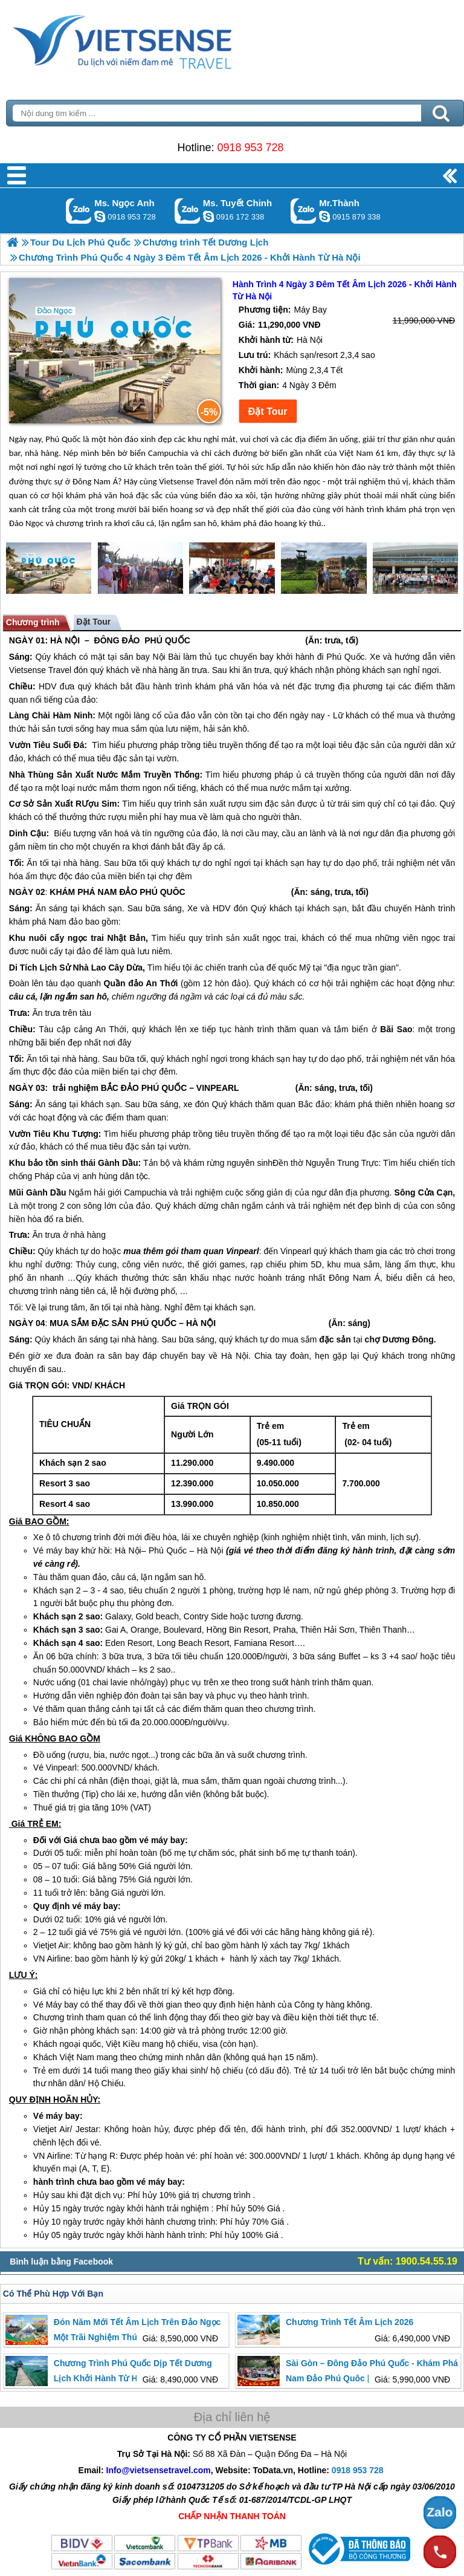 The height and width of the screenshot is (2576, 464). I want to click on Gọi Zalo: Ms. Ngọc Anh, so click(78, 210).